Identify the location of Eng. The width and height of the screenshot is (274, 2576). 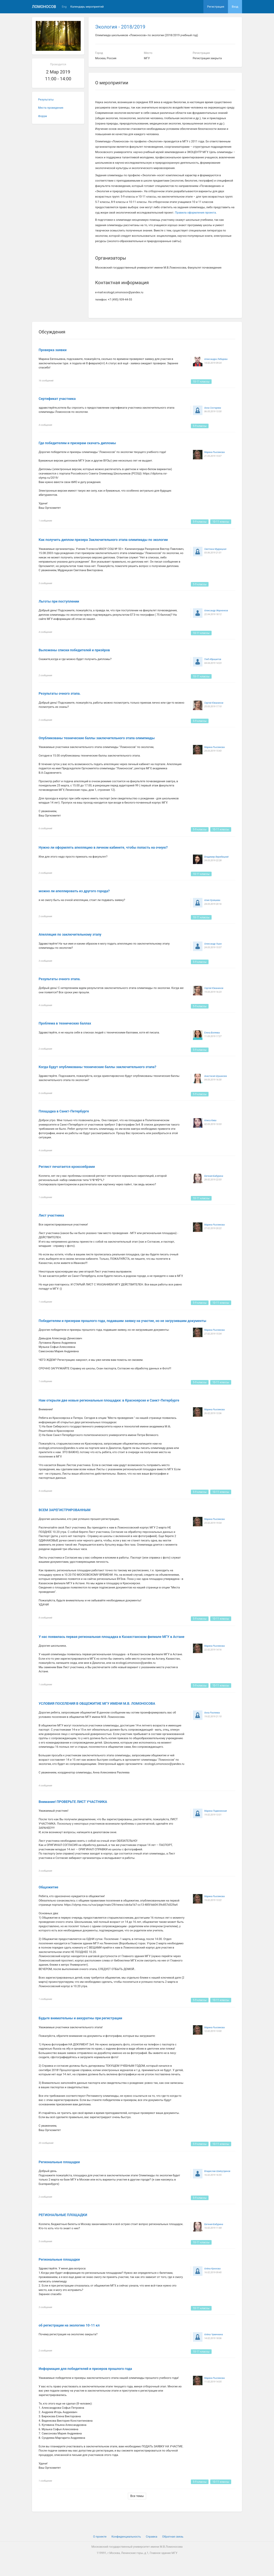
(64, 6).